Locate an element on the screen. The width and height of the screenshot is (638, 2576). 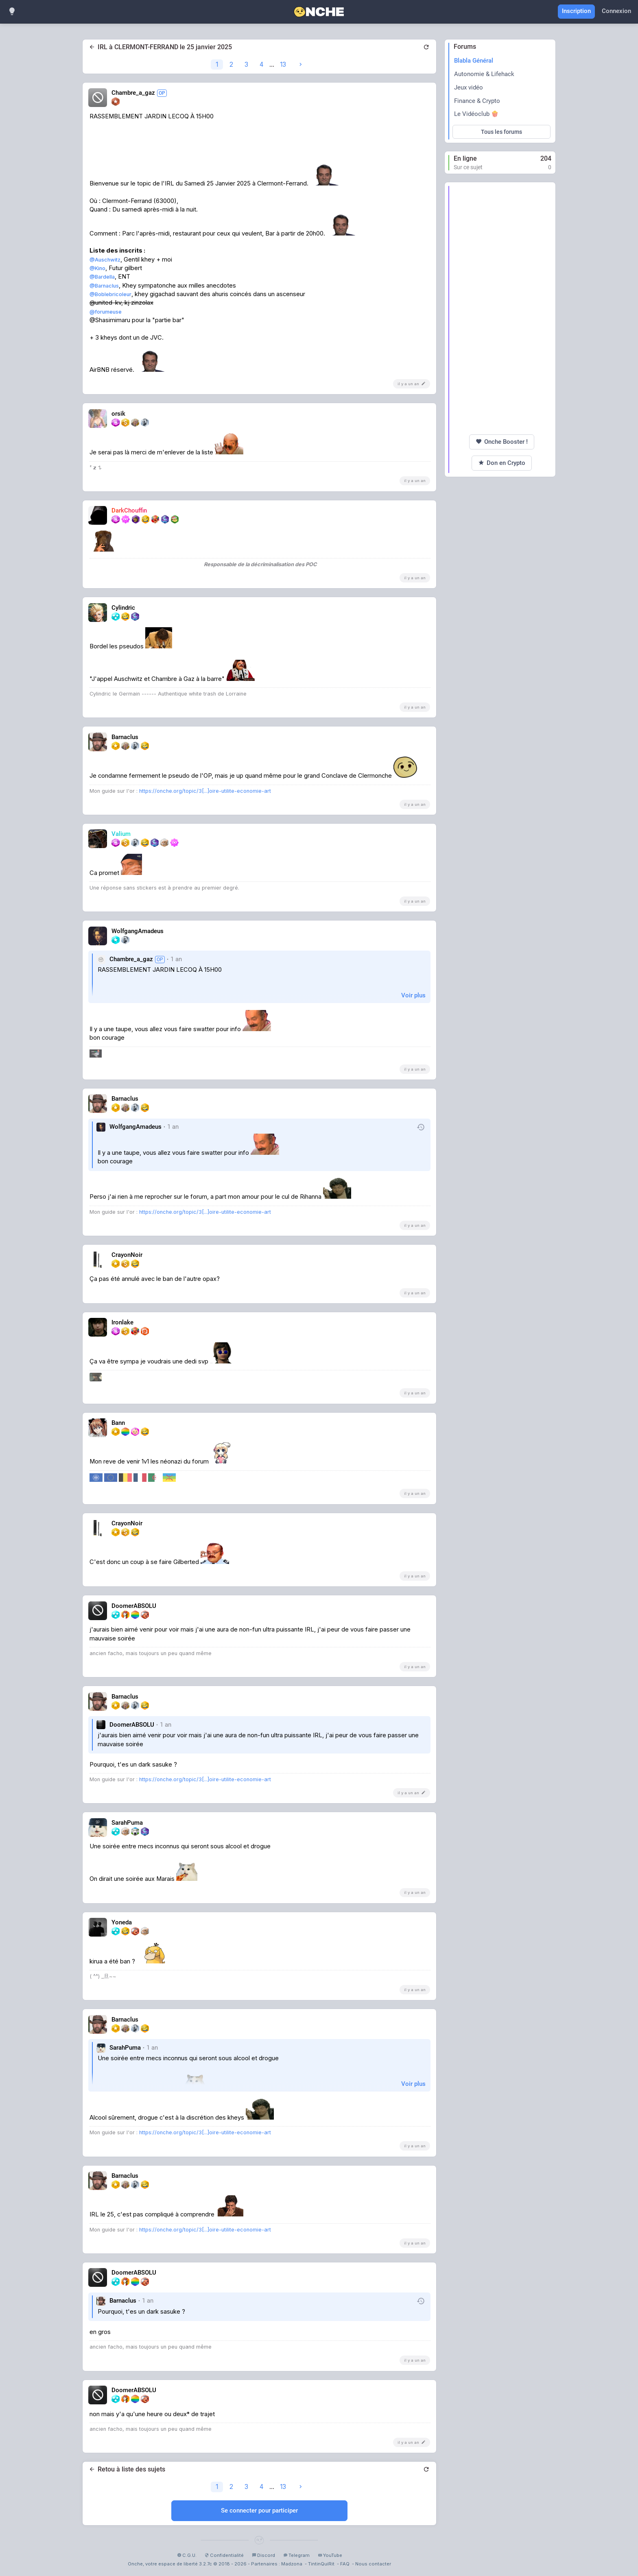
Inscription is located at coordinates (576, 11).